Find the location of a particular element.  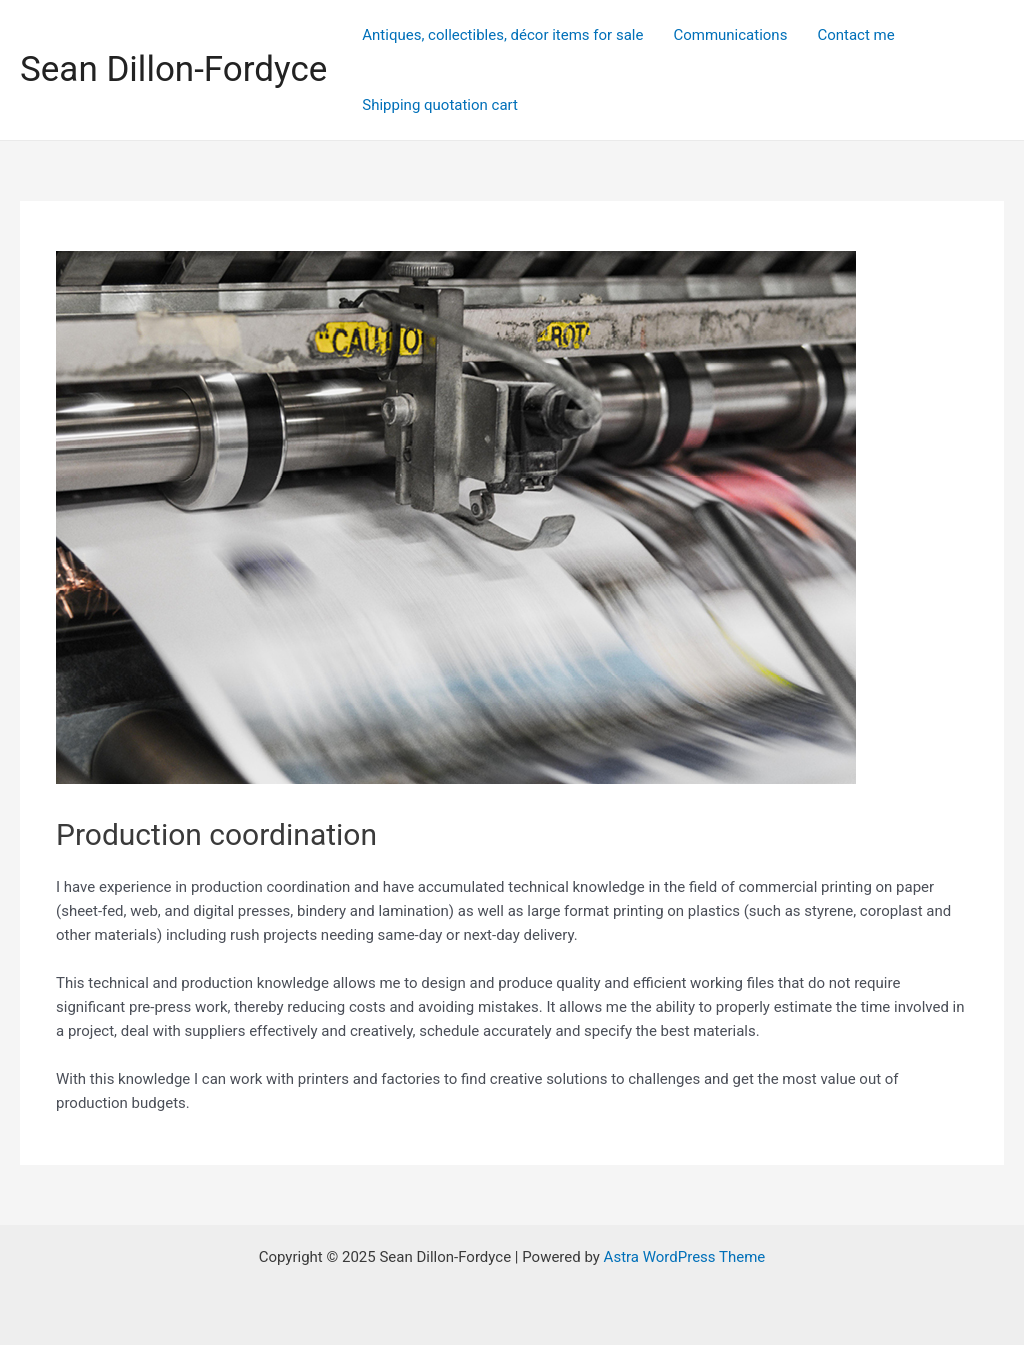

Astra WordPress Theme is located at coordinates (685, 1257).